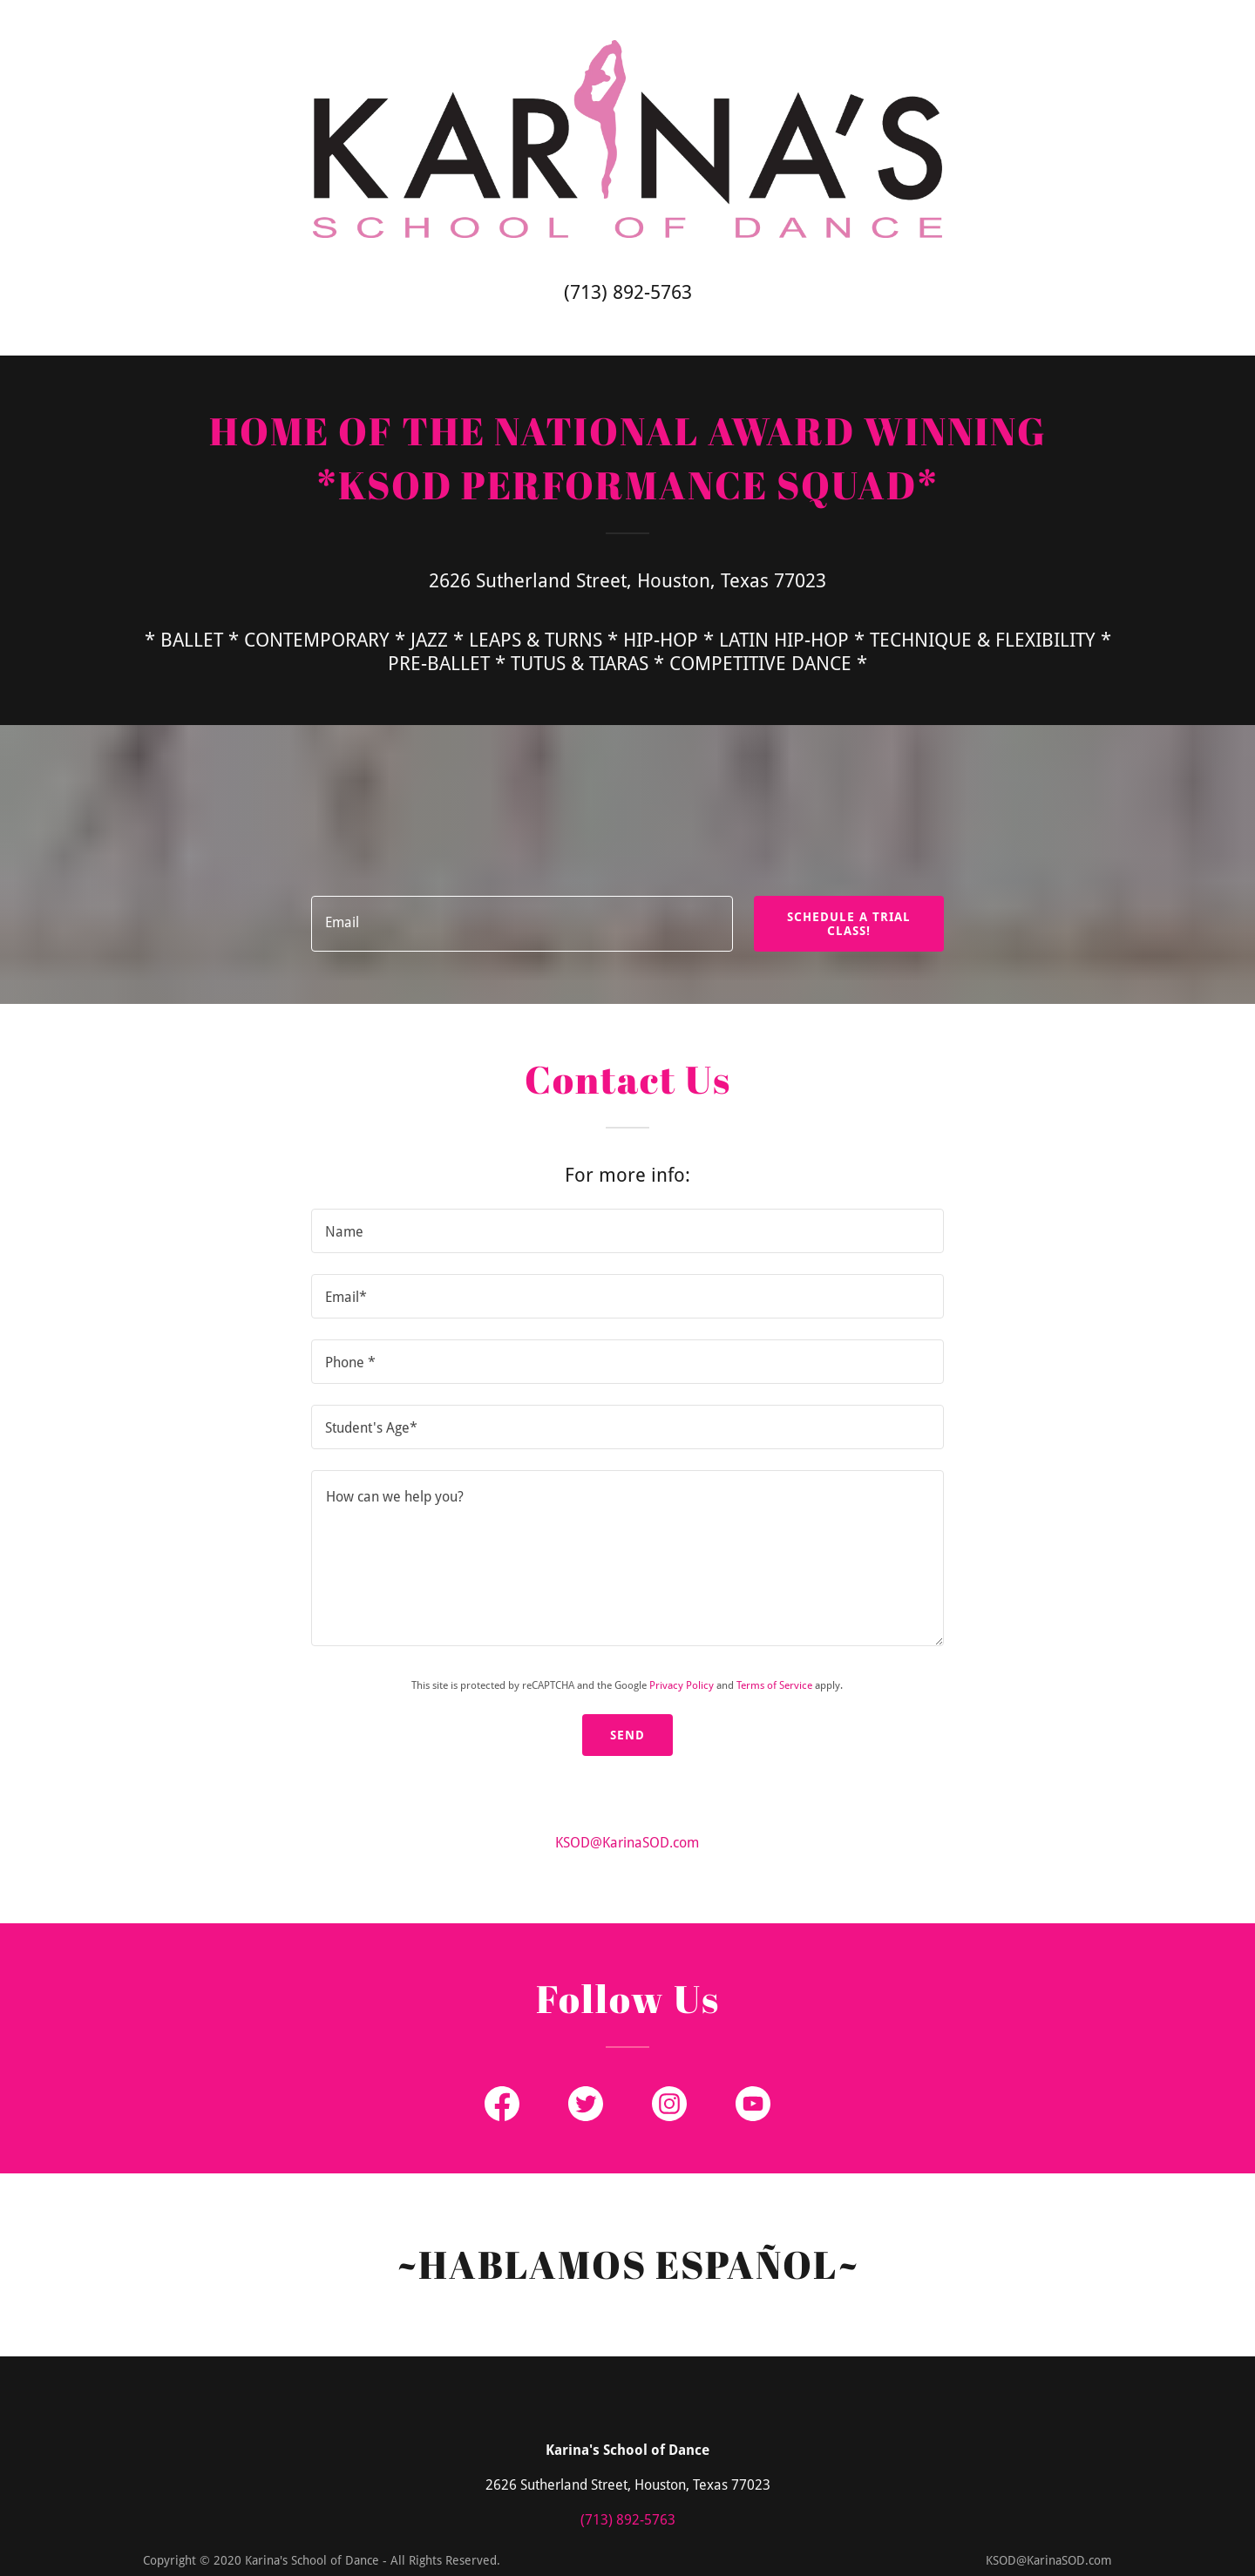 The height and width of the screenshot is (2576, 1255). I want to click on [YouTube Social Link], so click(753, 2104).